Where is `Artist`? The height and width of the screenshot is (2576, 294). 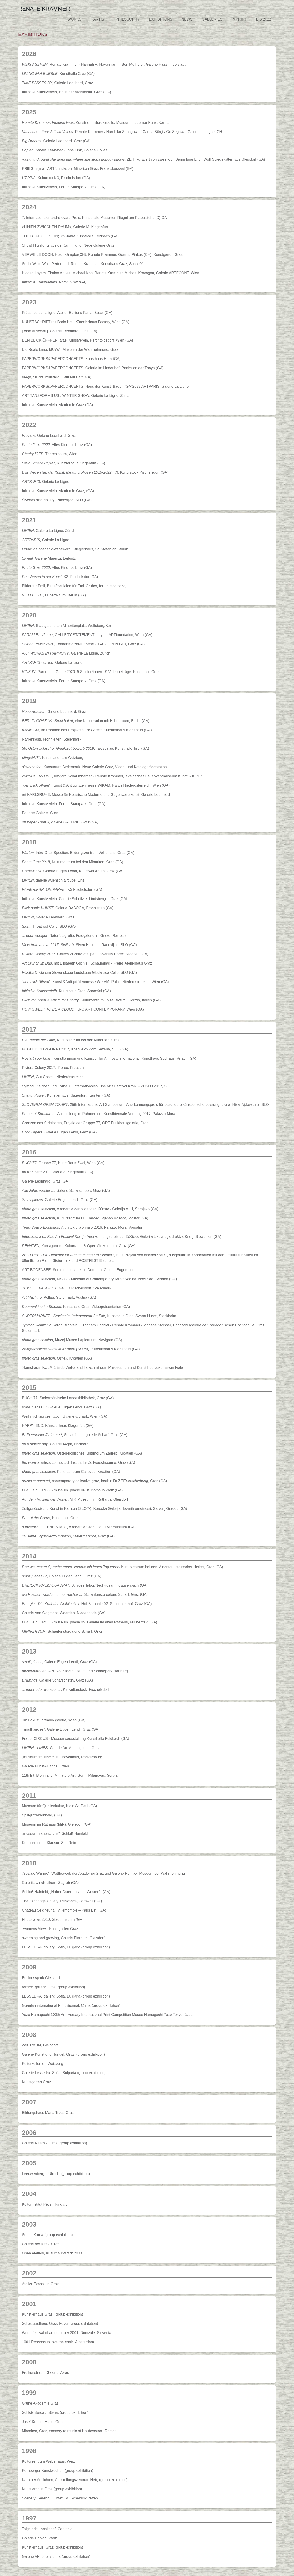 Artist is located at coordinates (99, 19).